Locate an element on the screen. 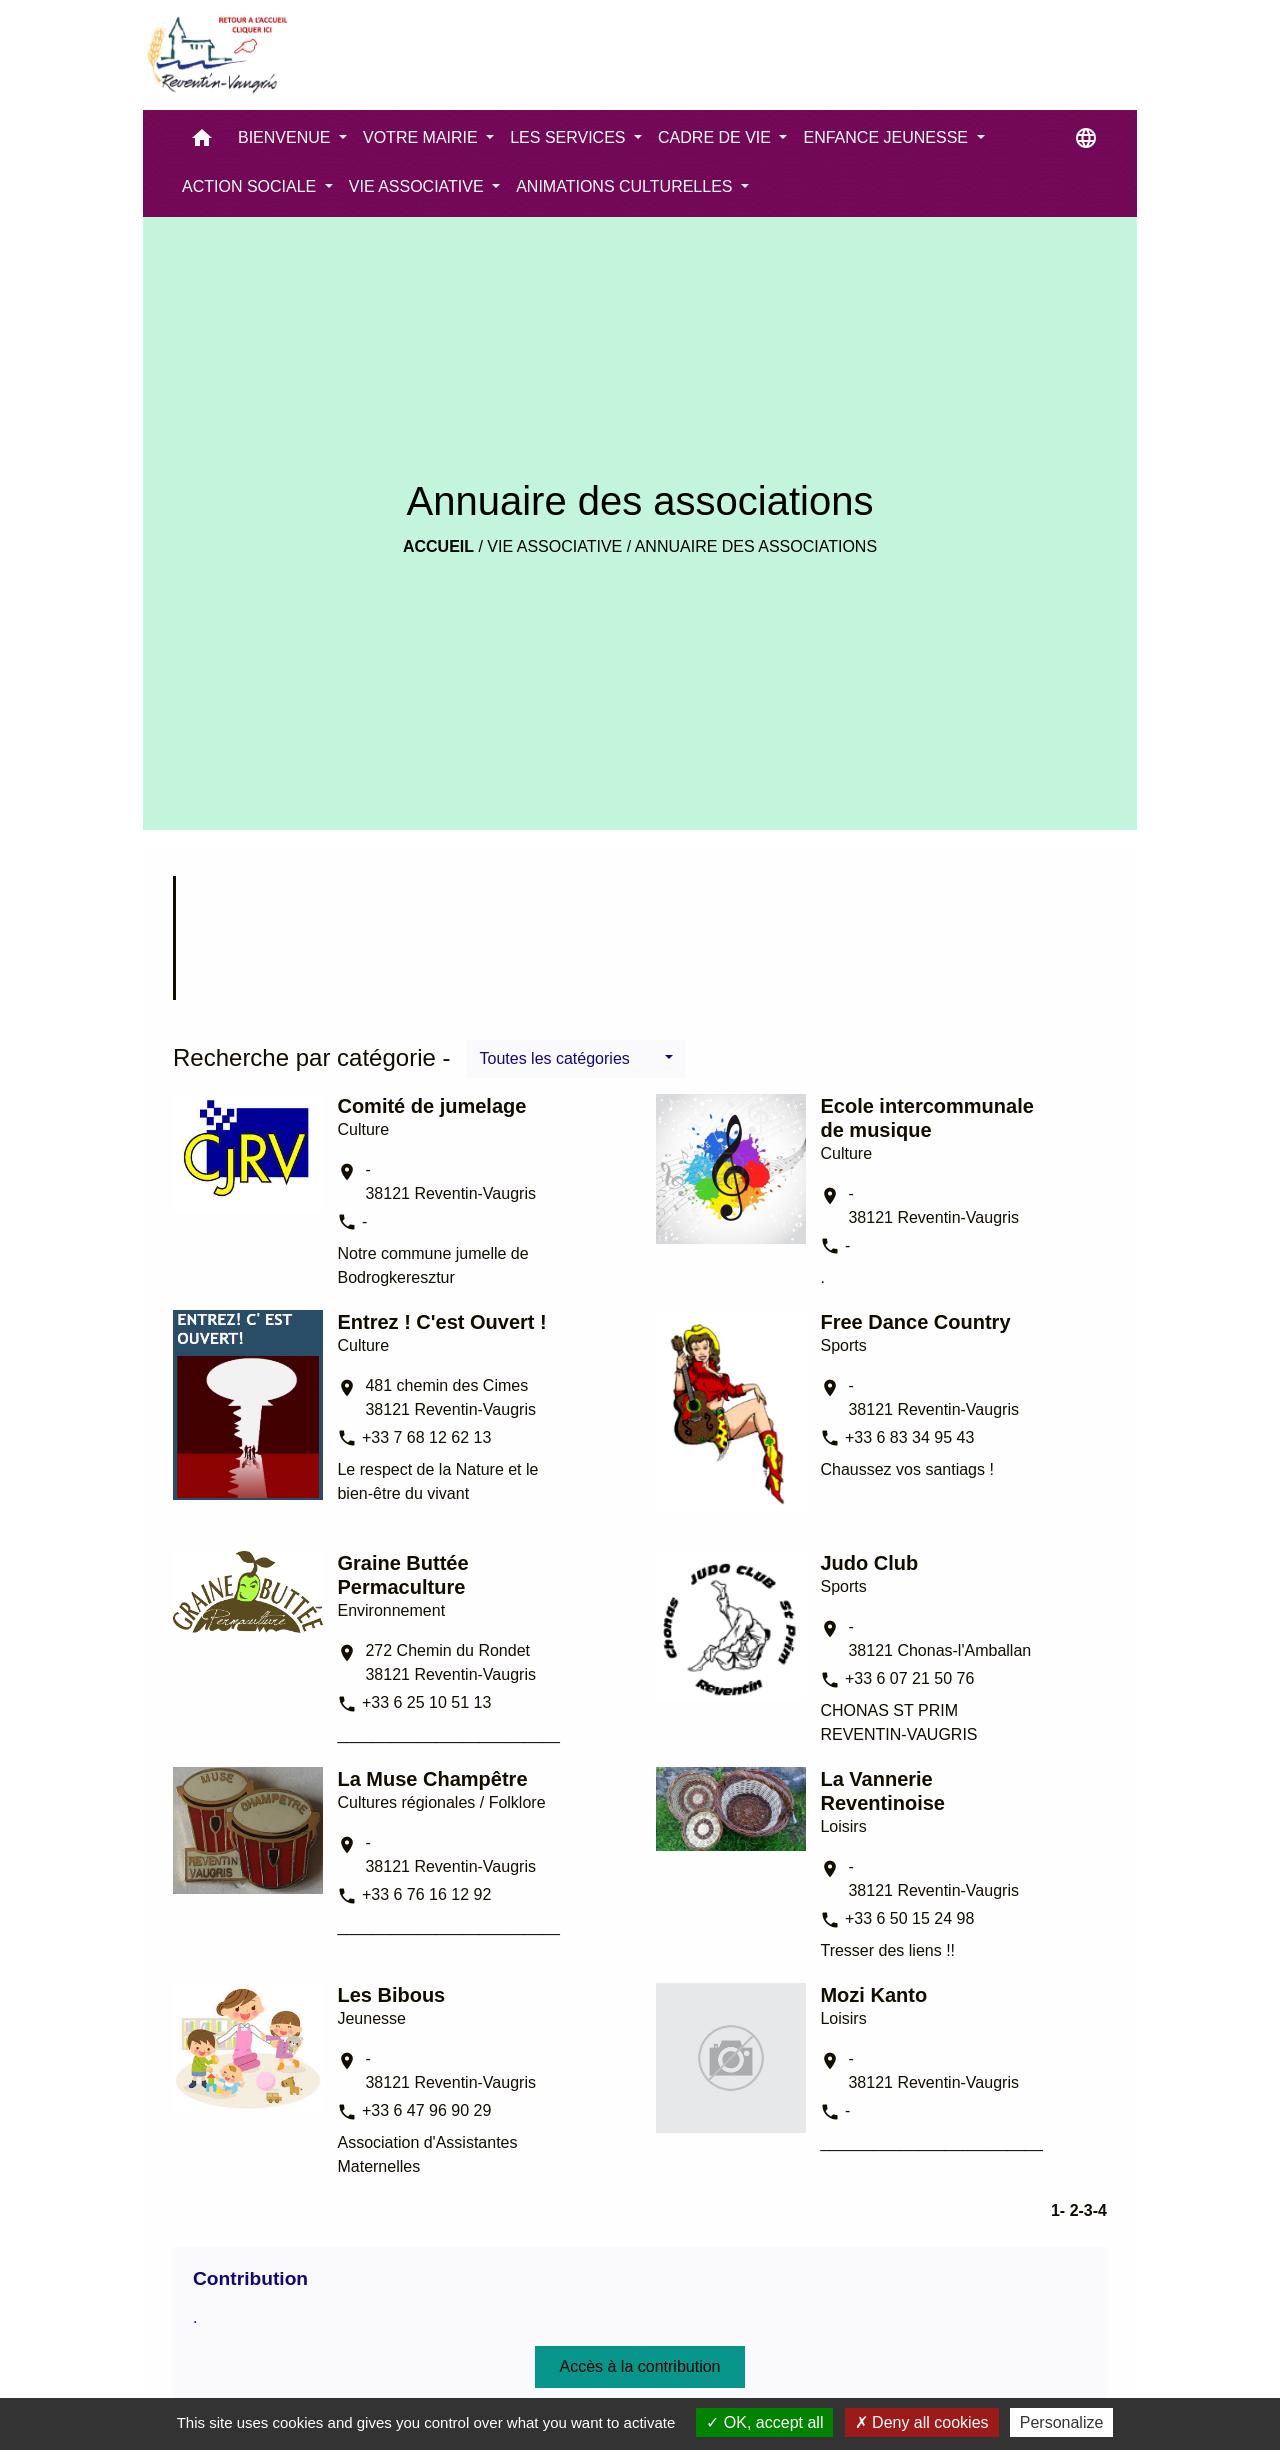  Annuaire des associations is located at coordinates (756, 546).